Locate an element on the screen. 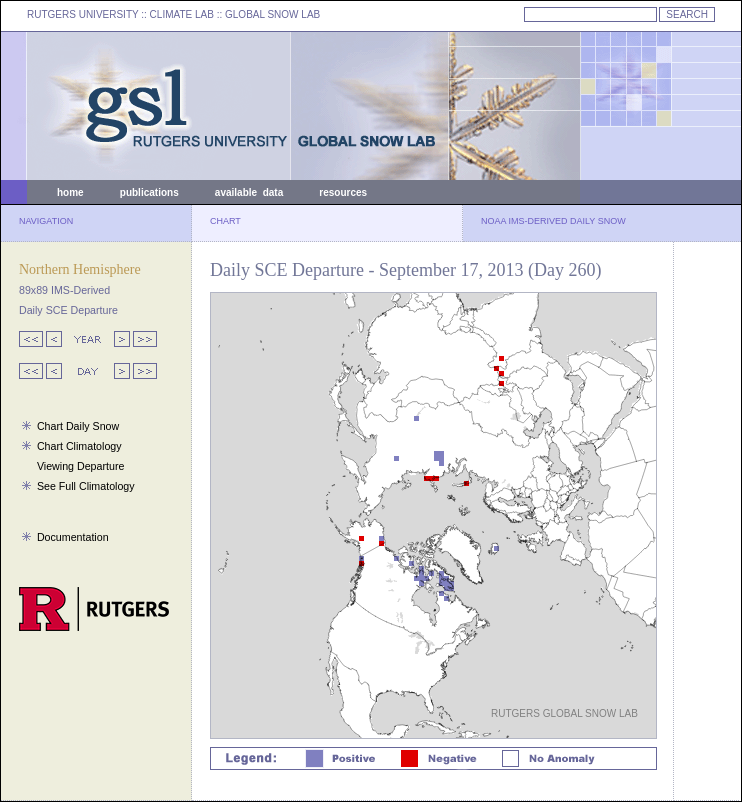  publications is located at coordinates (149, 192).